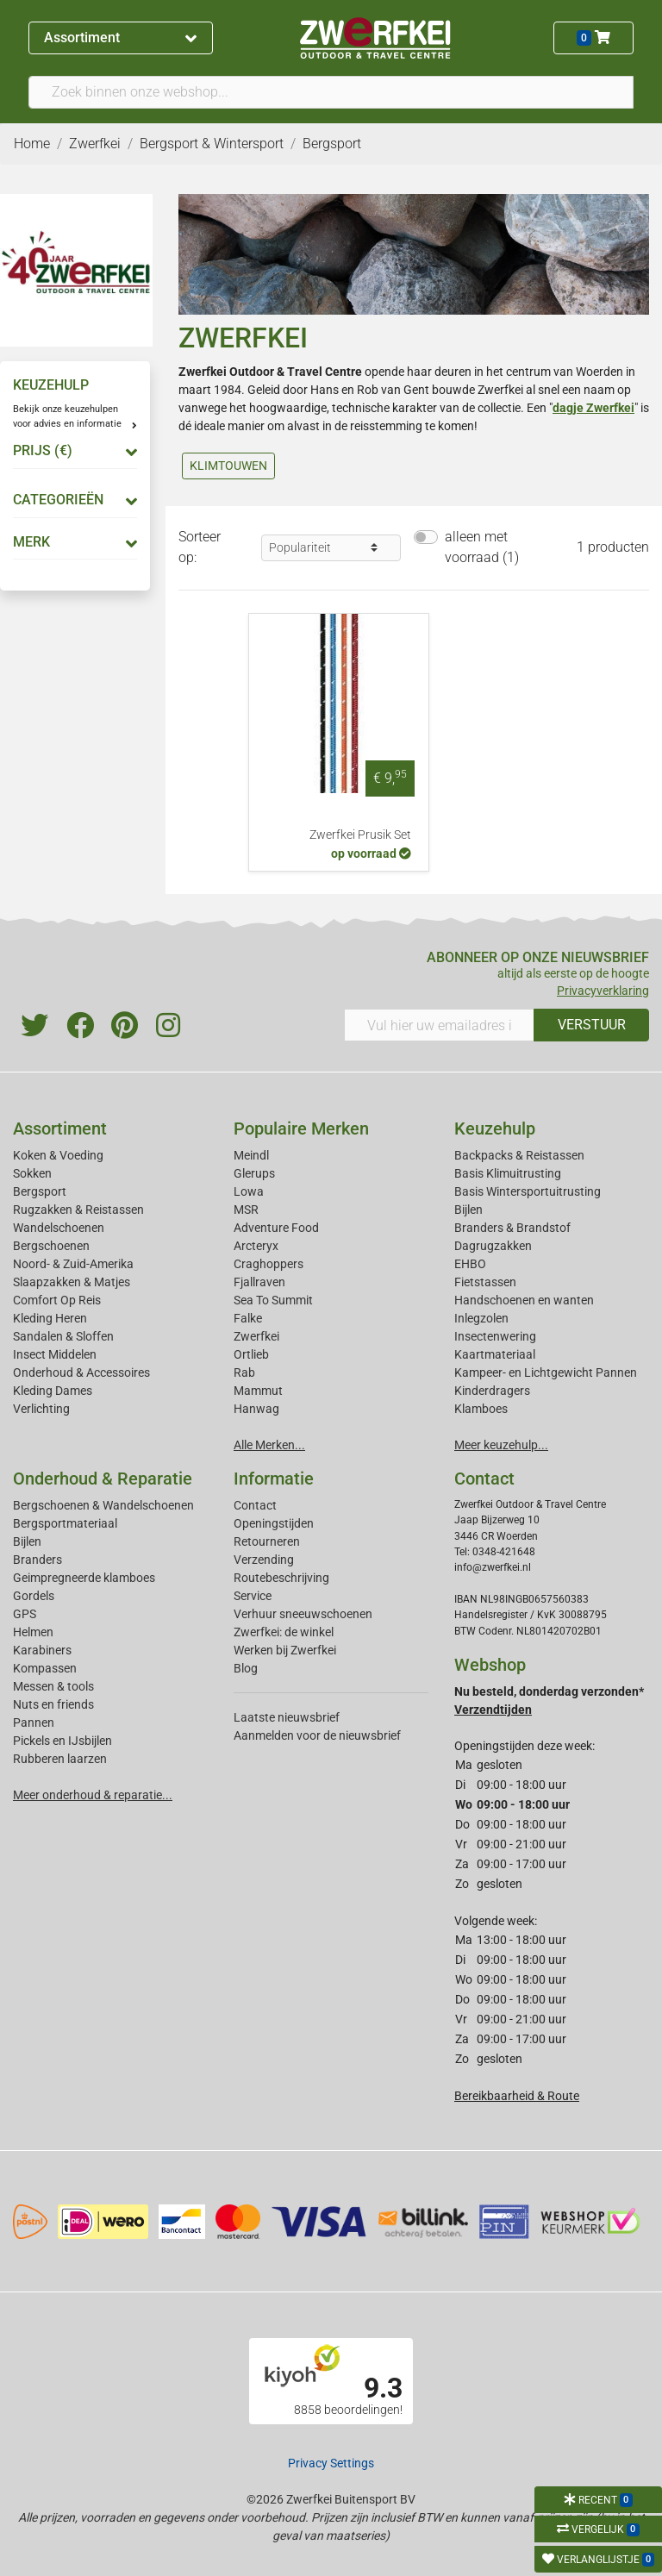 The width and height of the screenshot is (662, 2576). I want to click on Sea To Summit, so click(273, 1300).